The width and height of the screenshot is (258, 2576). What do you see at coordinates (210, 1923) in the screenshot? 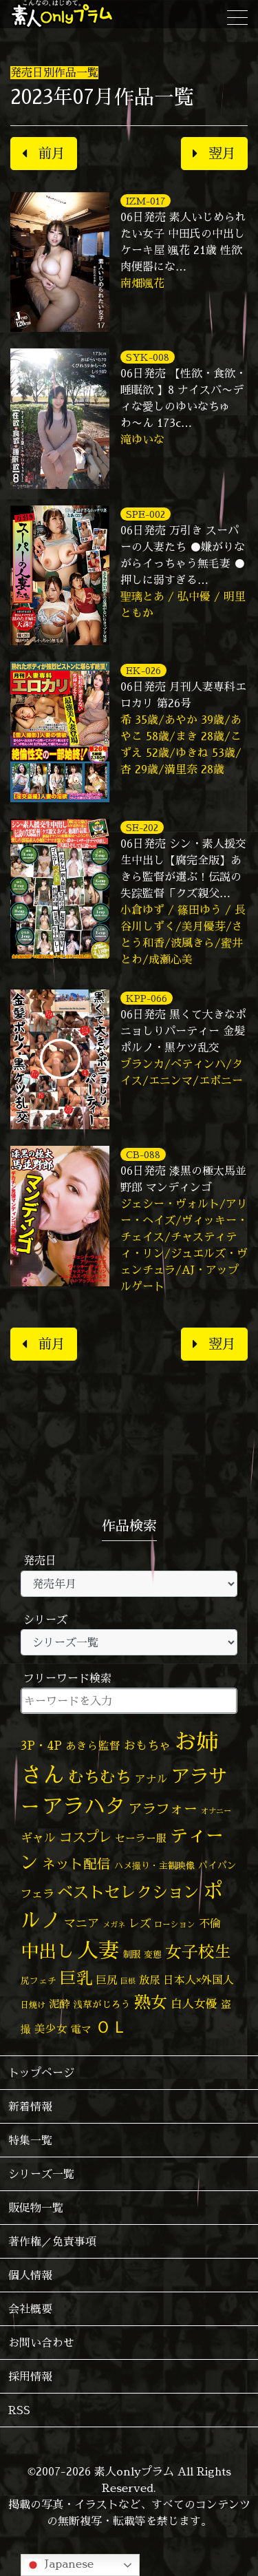
I see `不倫 [不倫 (84個の項目)]` at bounding box center [210, 1923].